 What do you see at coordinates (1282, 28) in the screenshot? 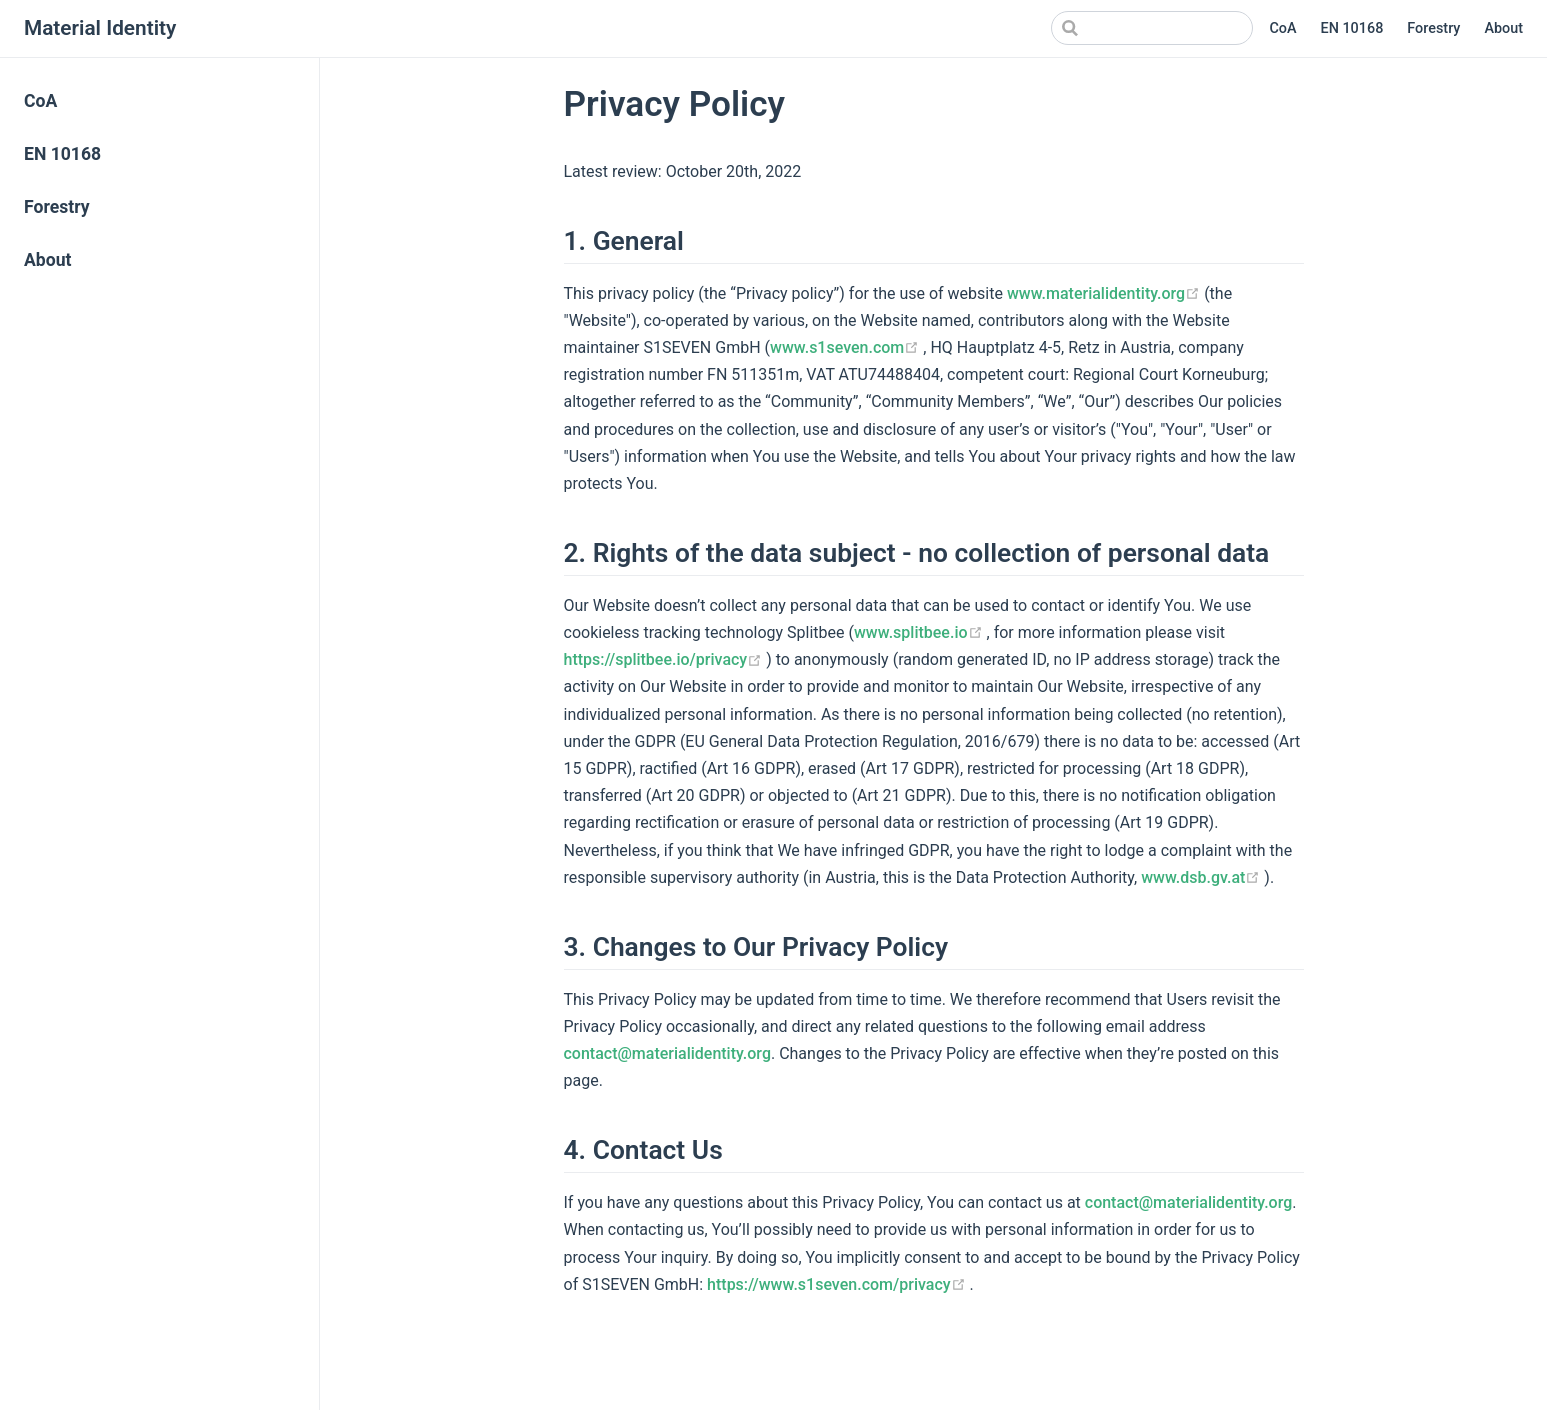
I see `CoA` at bounding box center [1282, 28].